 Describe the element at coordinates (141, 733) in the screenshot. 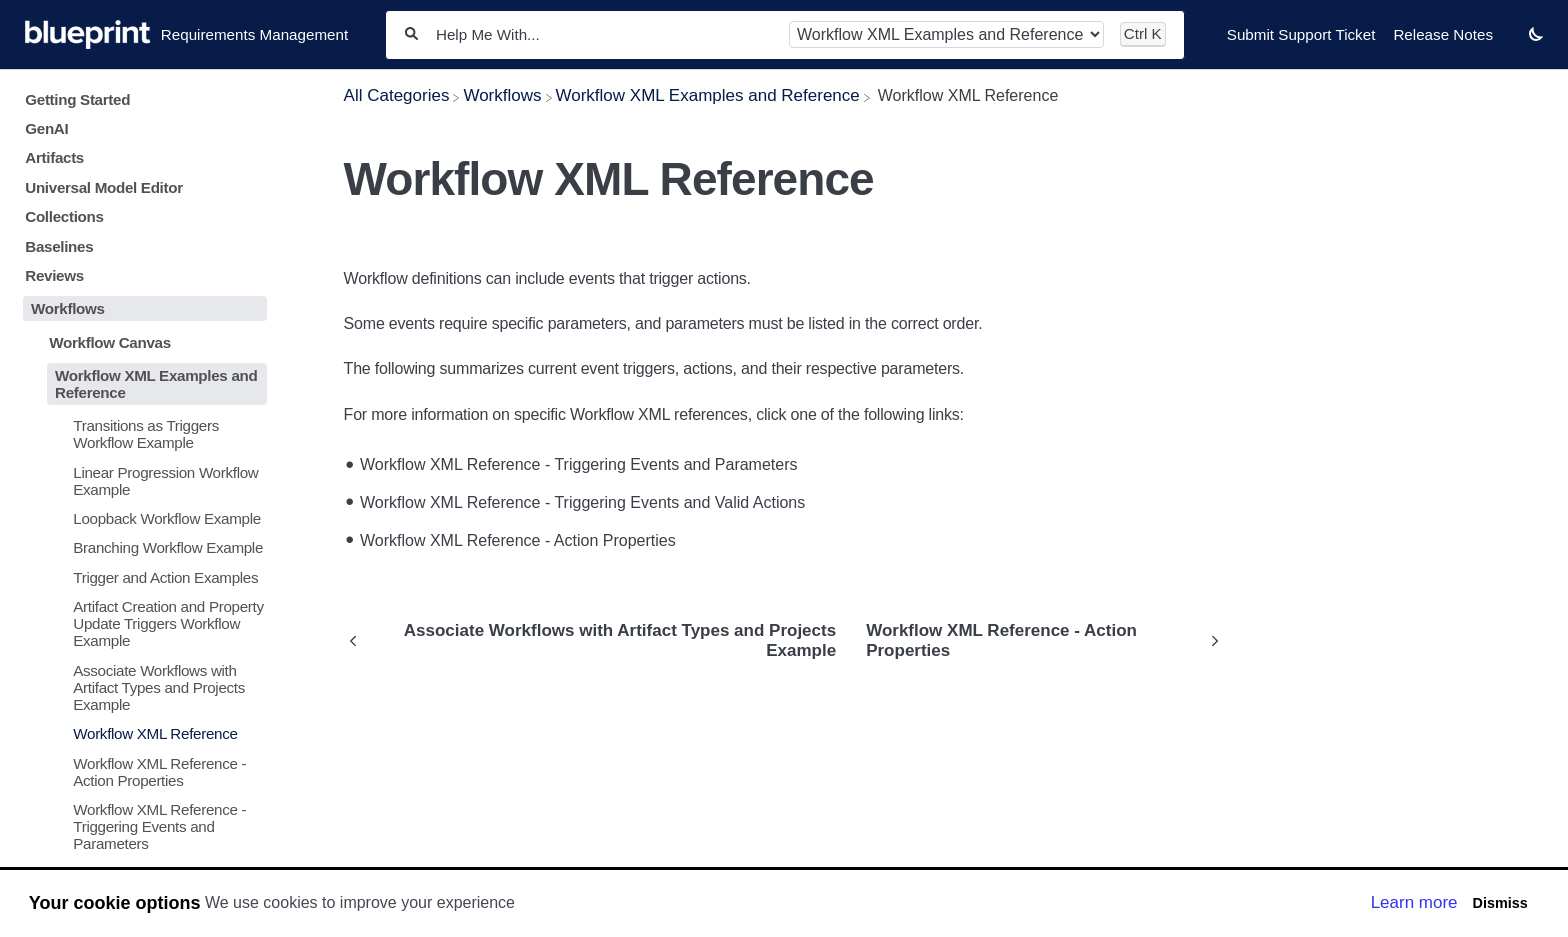

I see `[Article Workflow XML Reference]` at that location.